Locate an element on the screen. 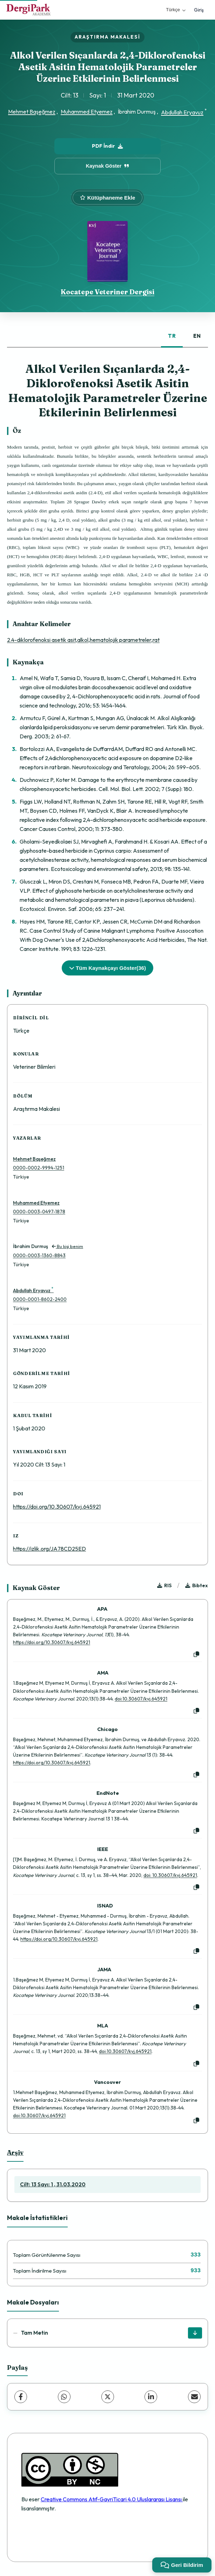  https://izlik.org/JA78CD25ED is located at coordinates (49, 1548).